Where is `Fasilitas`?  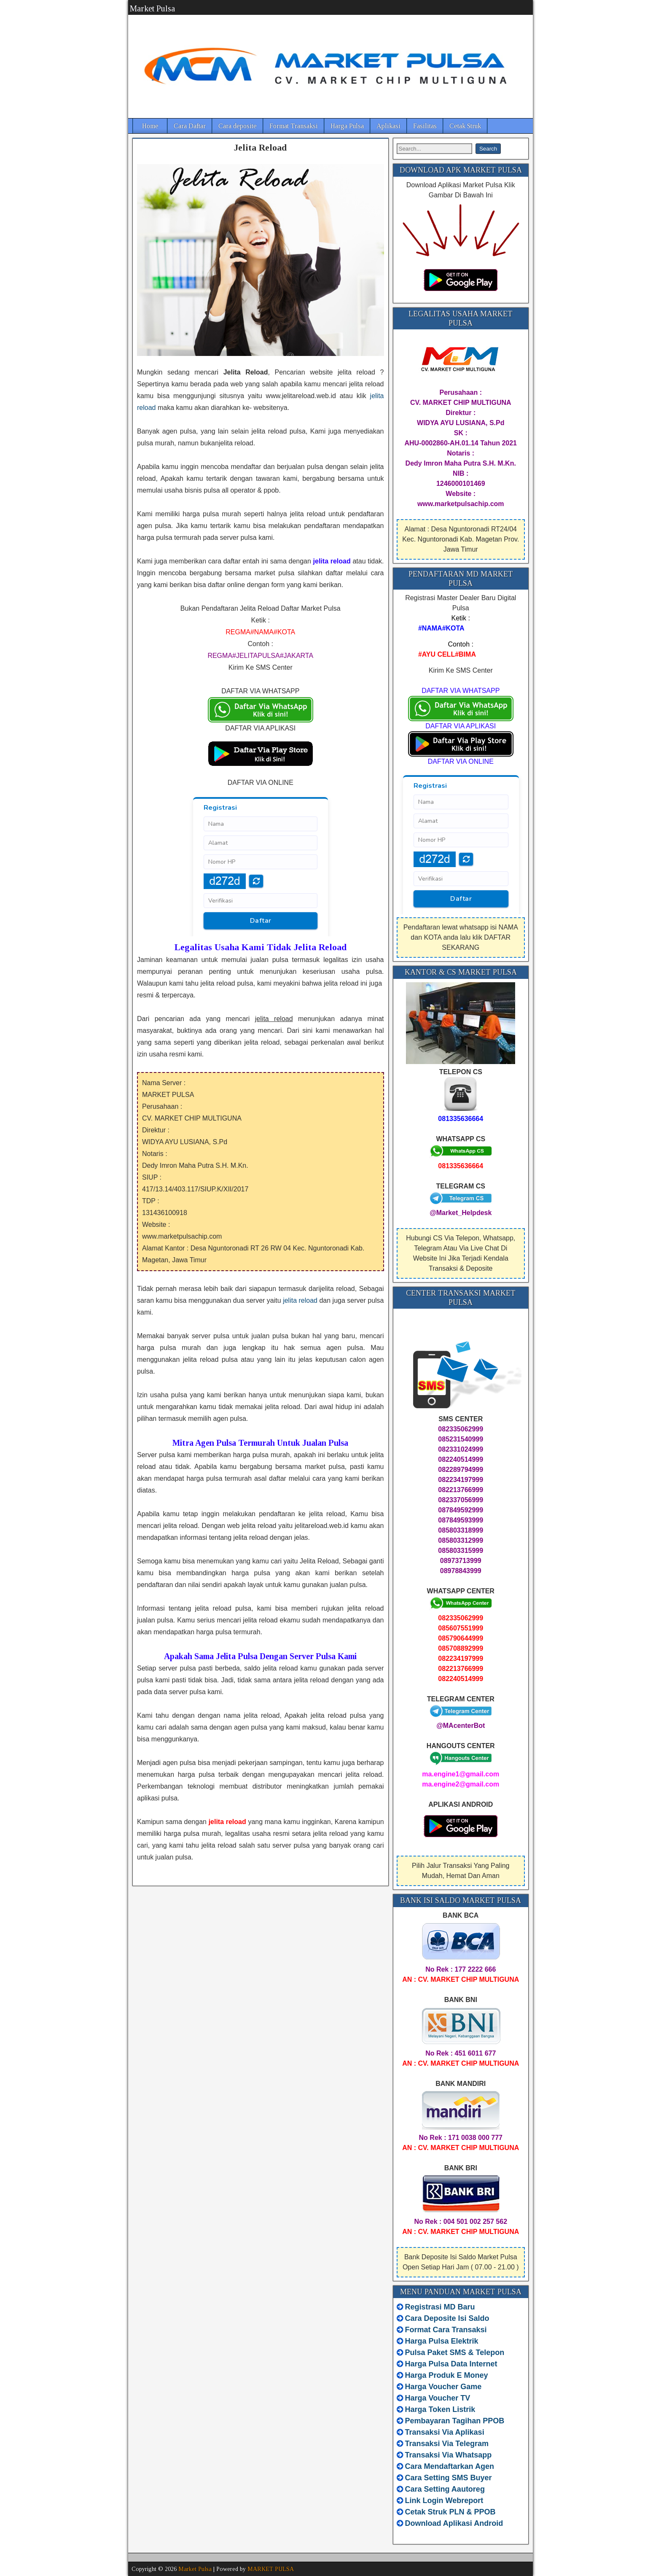
Fasilitas is located at coordinates (425, 125).